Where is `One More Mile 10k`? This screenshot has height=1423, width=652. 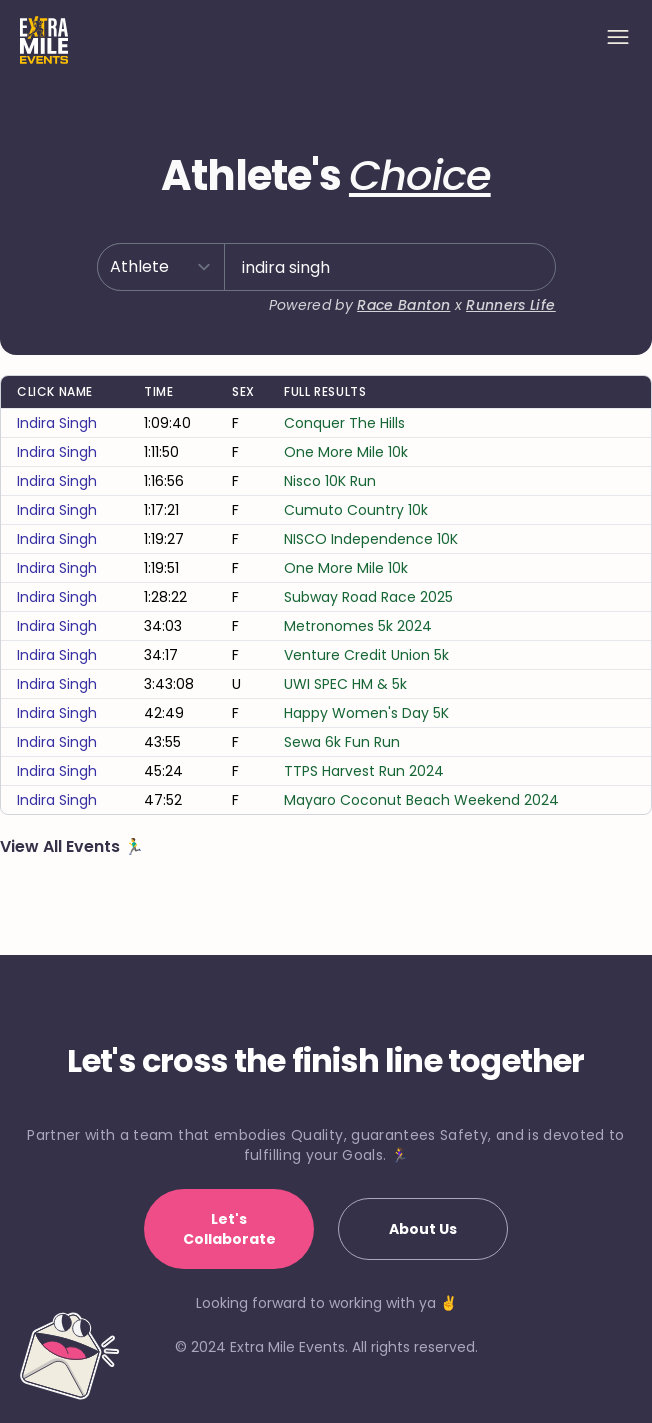 One More Mile 10k is located at coordinates (346, 452).